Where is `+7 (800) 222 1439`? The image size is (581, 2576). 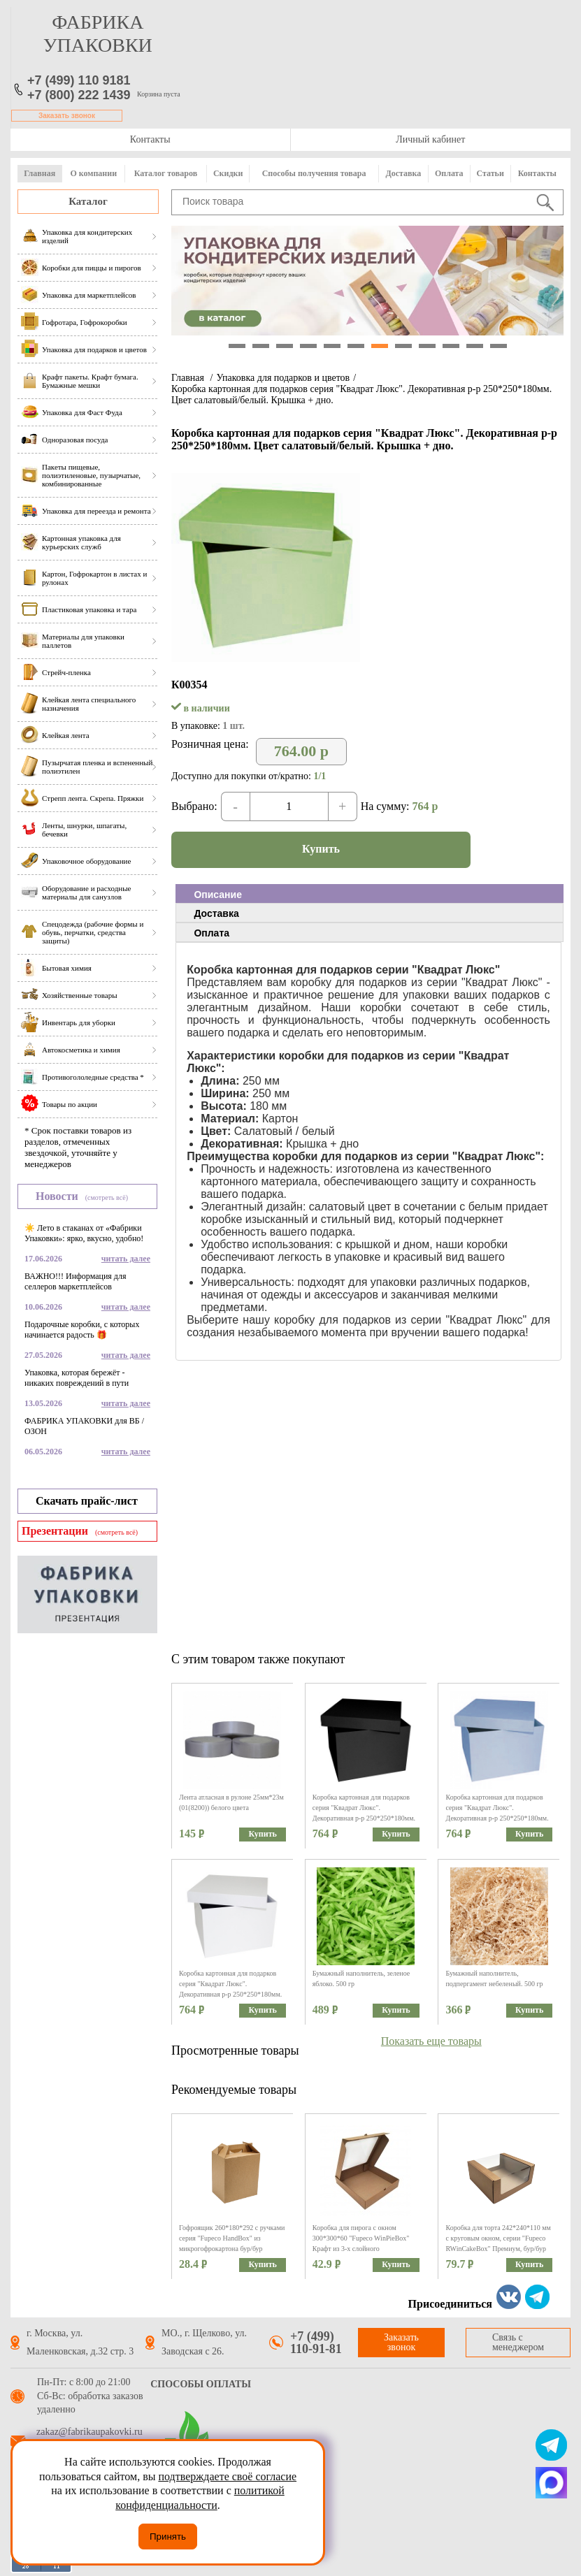 +7 (800) 222 1439 is located at coordinates (79, 95).